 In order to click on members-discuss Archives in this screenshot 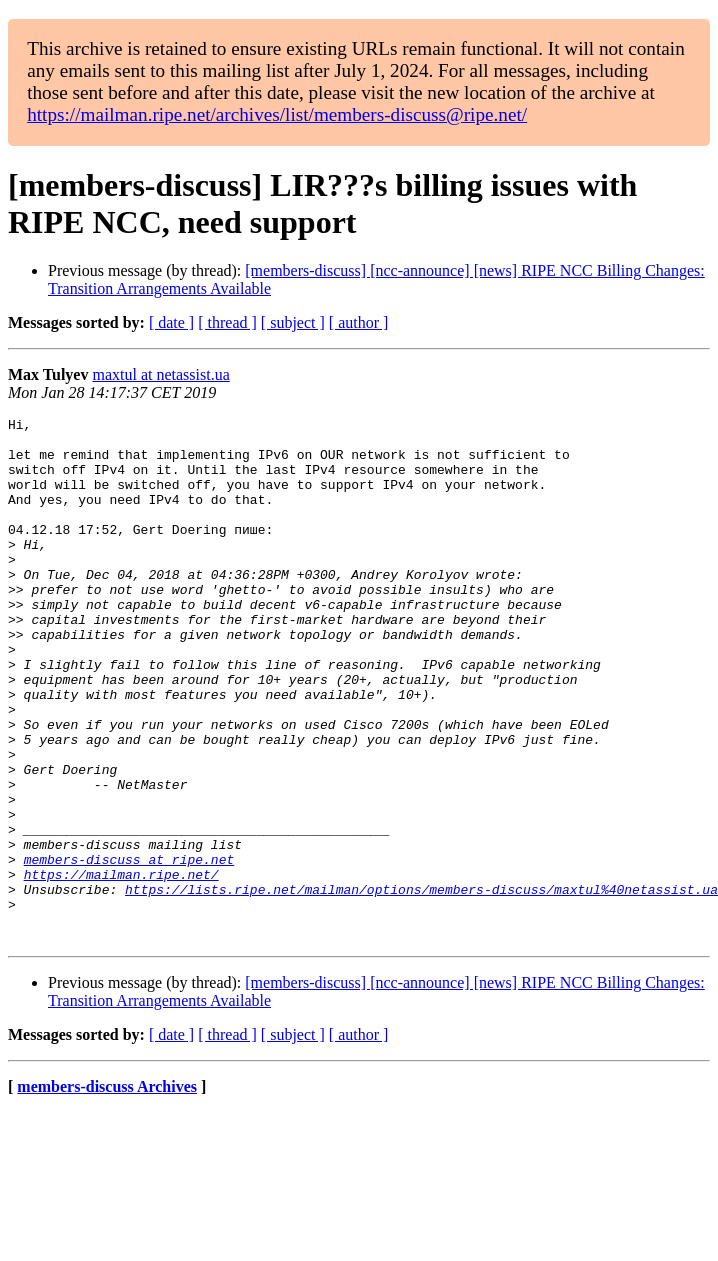, I will do `click(107, 1191)`.